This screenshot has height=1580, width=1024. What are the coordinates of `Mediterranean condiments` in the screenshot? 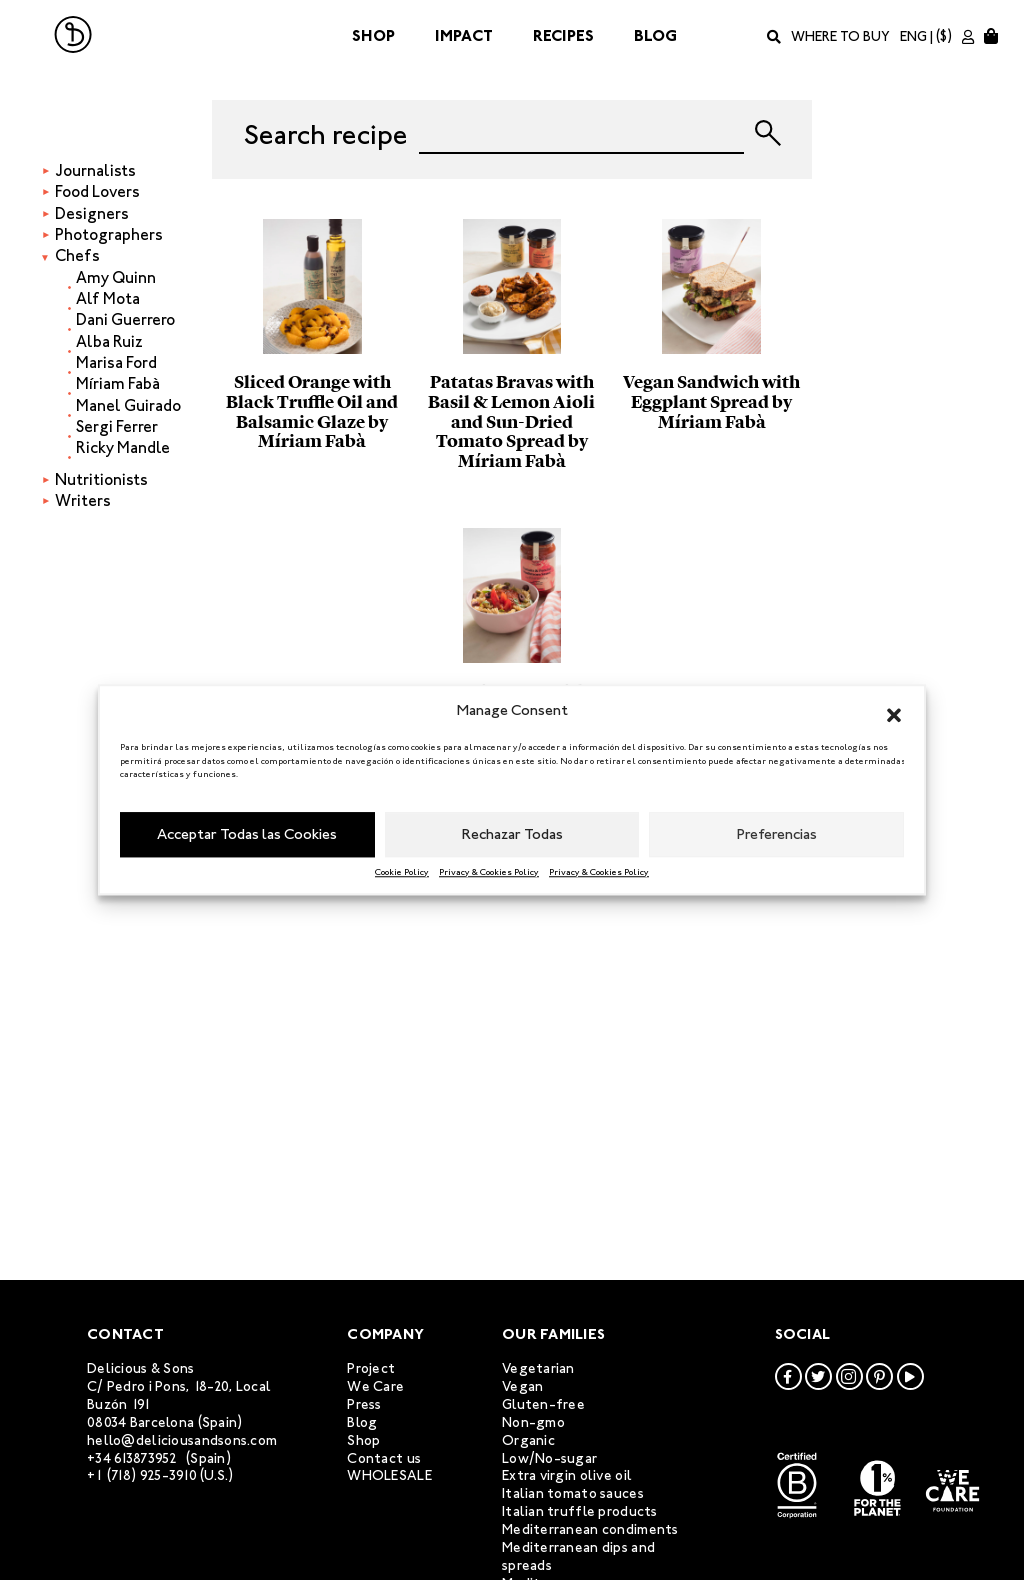 It's located at (590, 1529).